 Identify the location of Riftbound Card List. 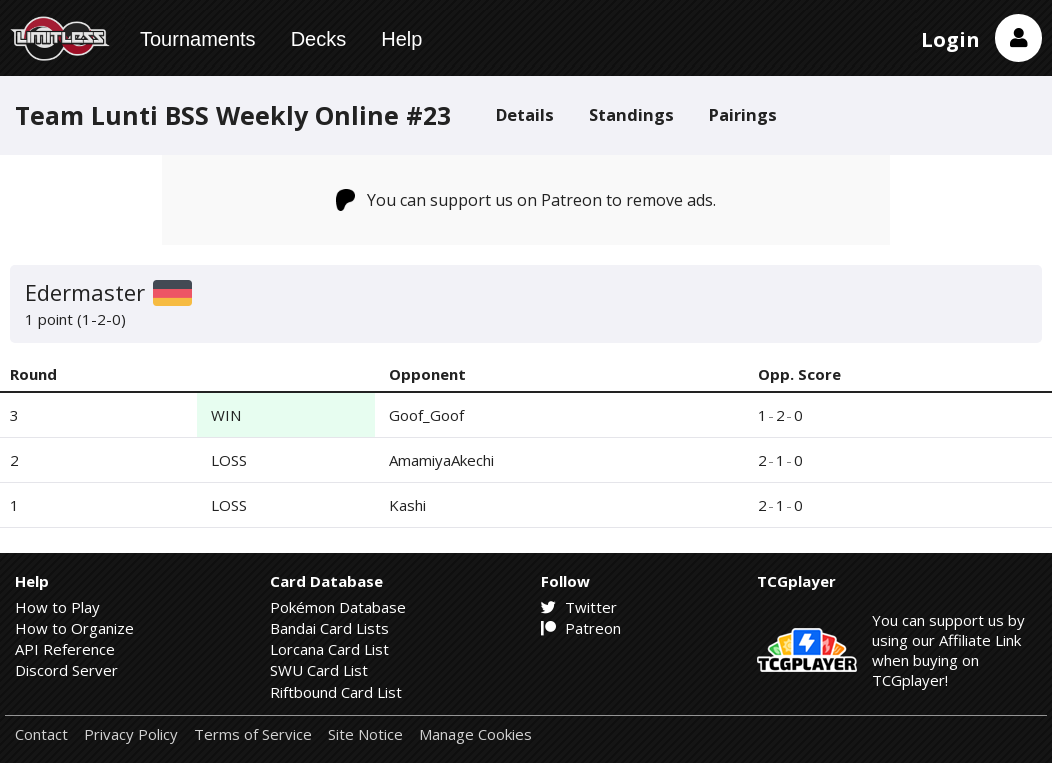
(336, 692).